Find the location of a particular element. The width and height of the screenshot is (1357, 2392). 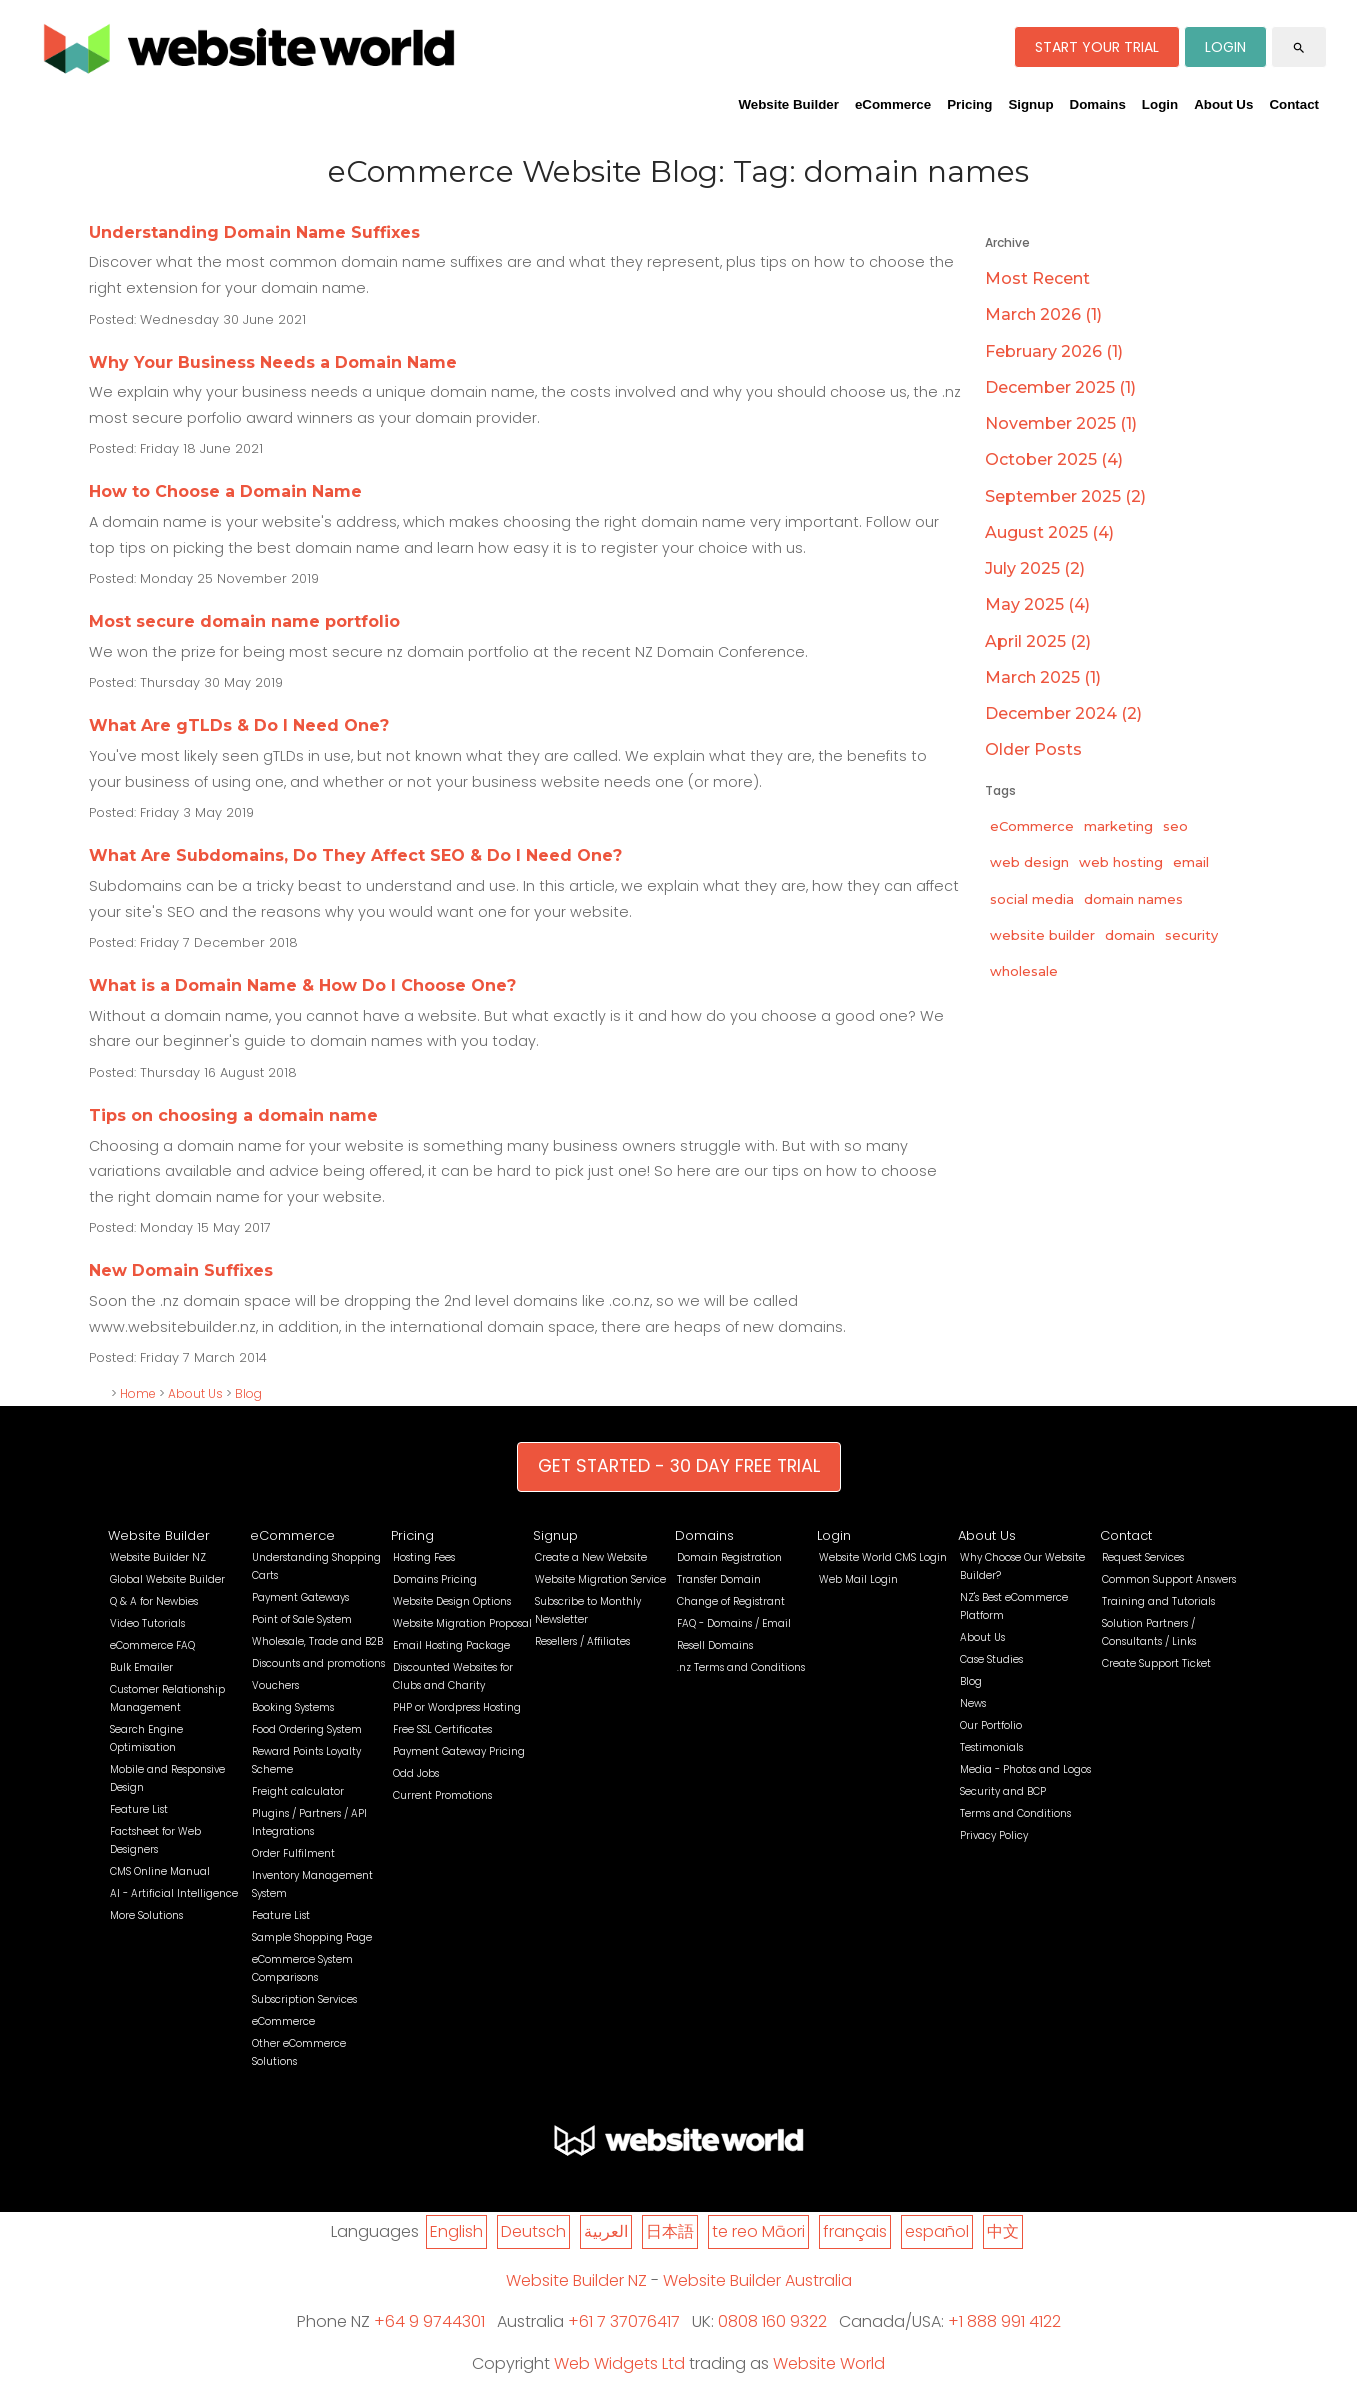

GET STARTED - 30 DAY FREE TRIAL is located at coordinates (679, 1466).